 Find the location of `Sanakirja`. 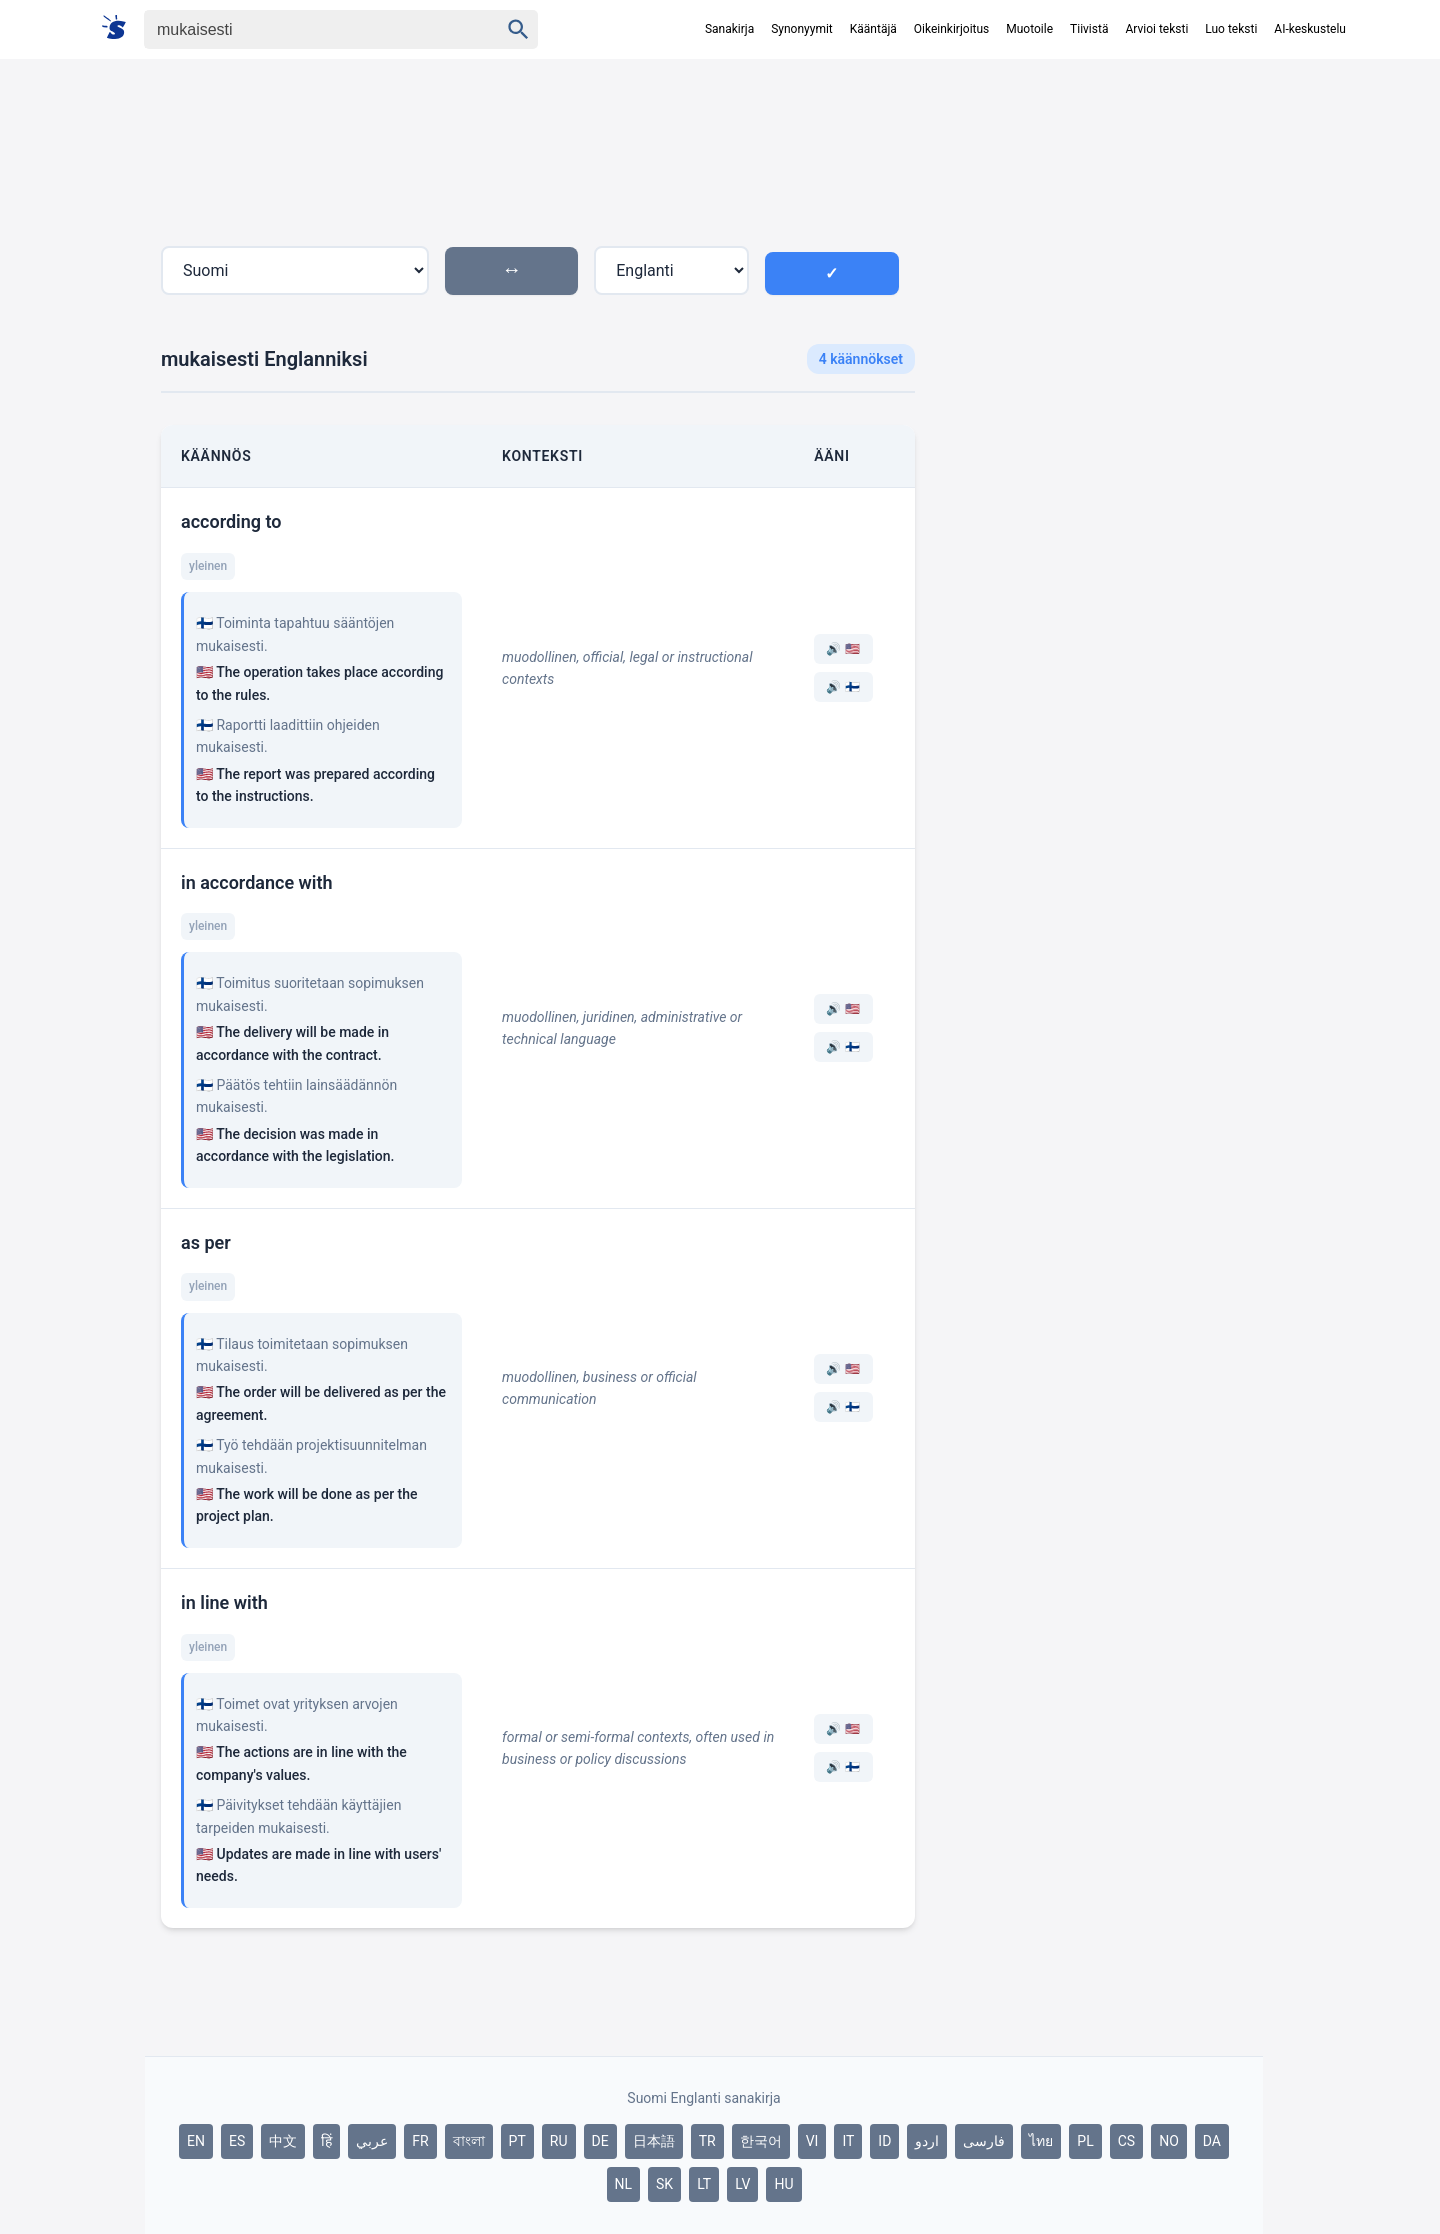

Sanakirja is located at coordinates (729, 29).